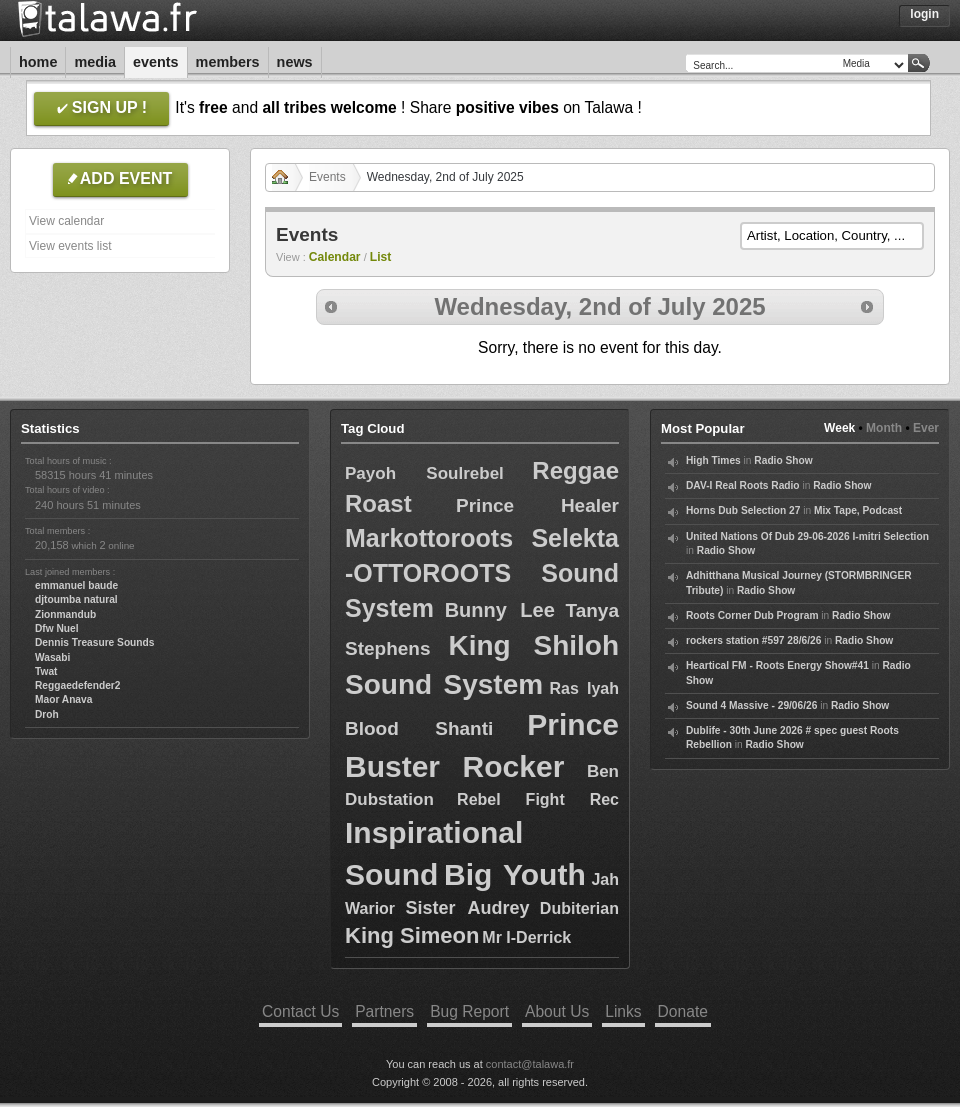  I want to click on Home, so click(38, 62).